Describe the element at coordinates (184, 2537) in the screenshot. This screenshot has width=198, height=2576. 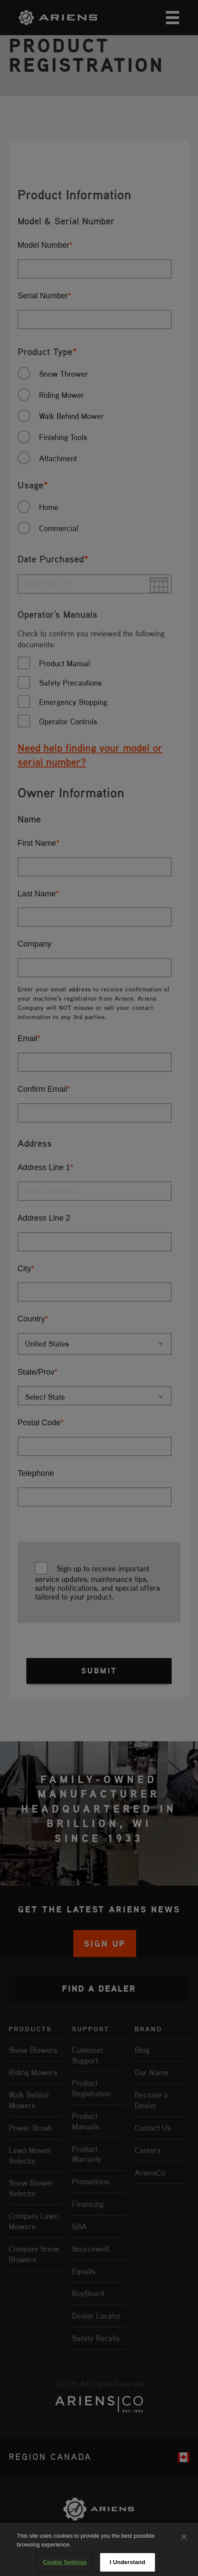
I see `[Close]` at that location.